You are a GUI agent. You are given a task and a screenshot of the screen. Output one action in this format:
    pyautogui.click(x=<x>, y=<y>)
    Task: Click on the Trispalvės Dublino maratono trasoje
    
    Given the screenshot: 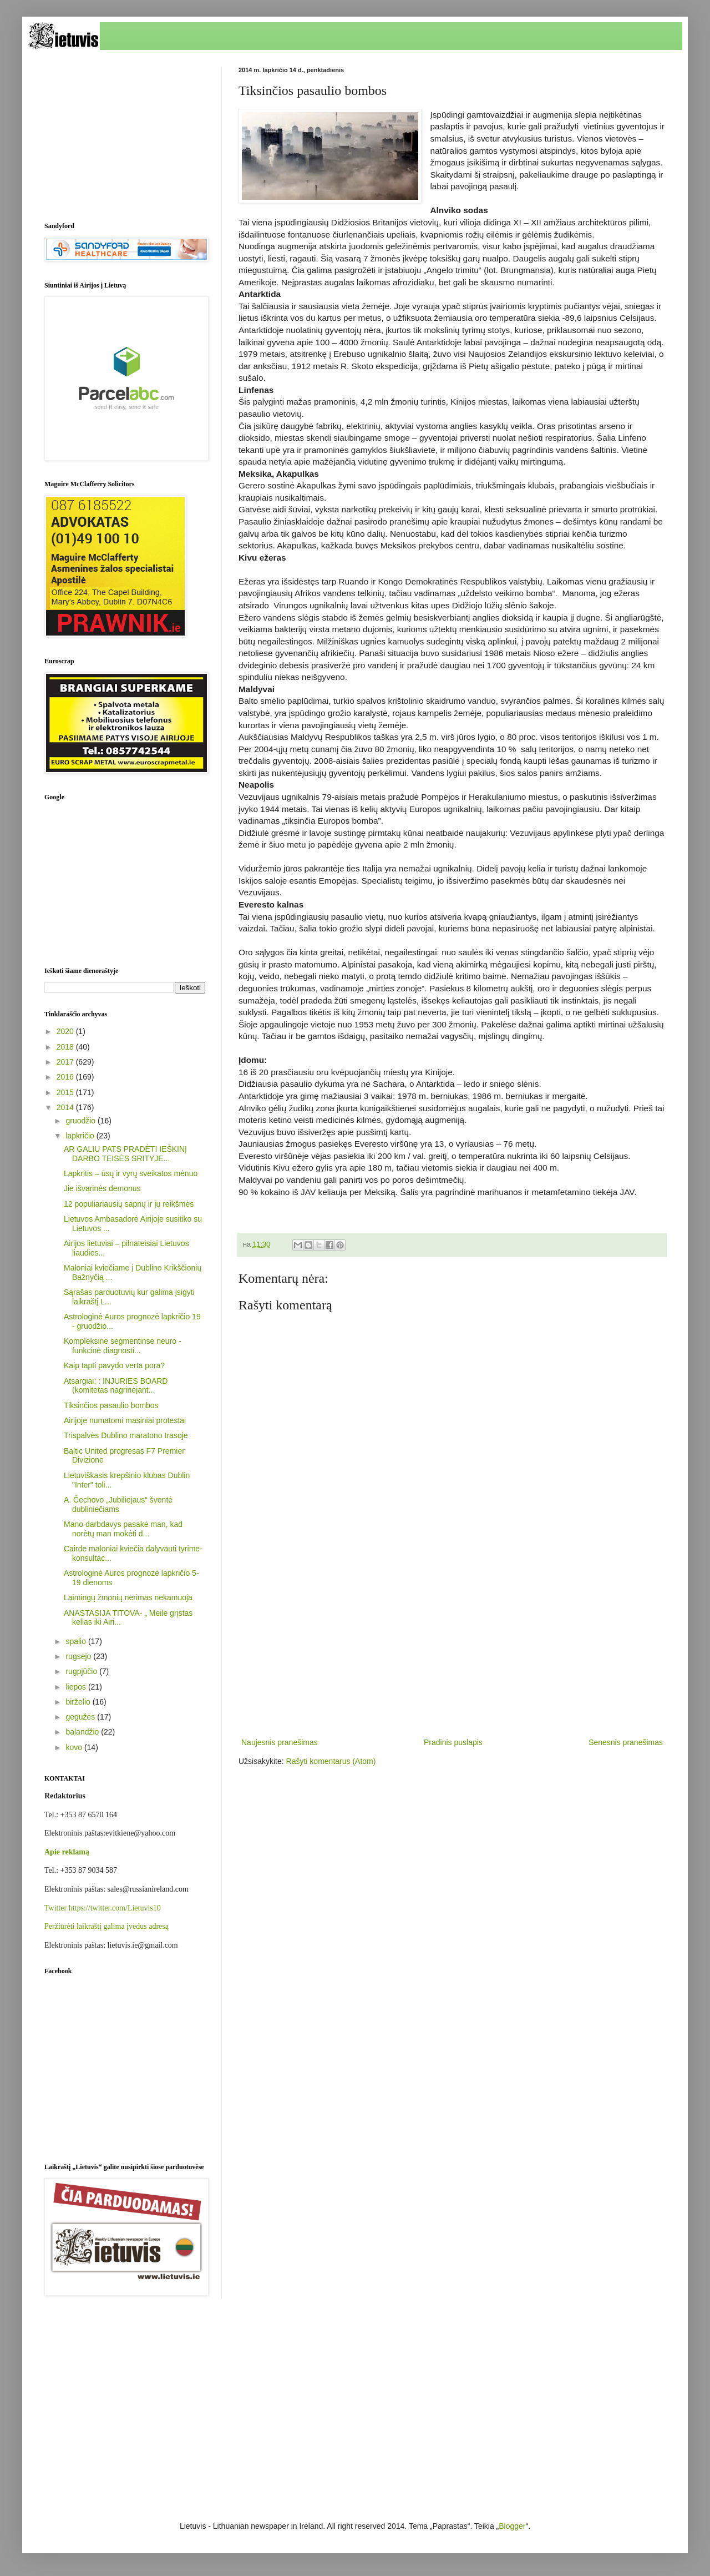 What is the action you would take?
    pyautogui.click(x=126, y=1435)
    